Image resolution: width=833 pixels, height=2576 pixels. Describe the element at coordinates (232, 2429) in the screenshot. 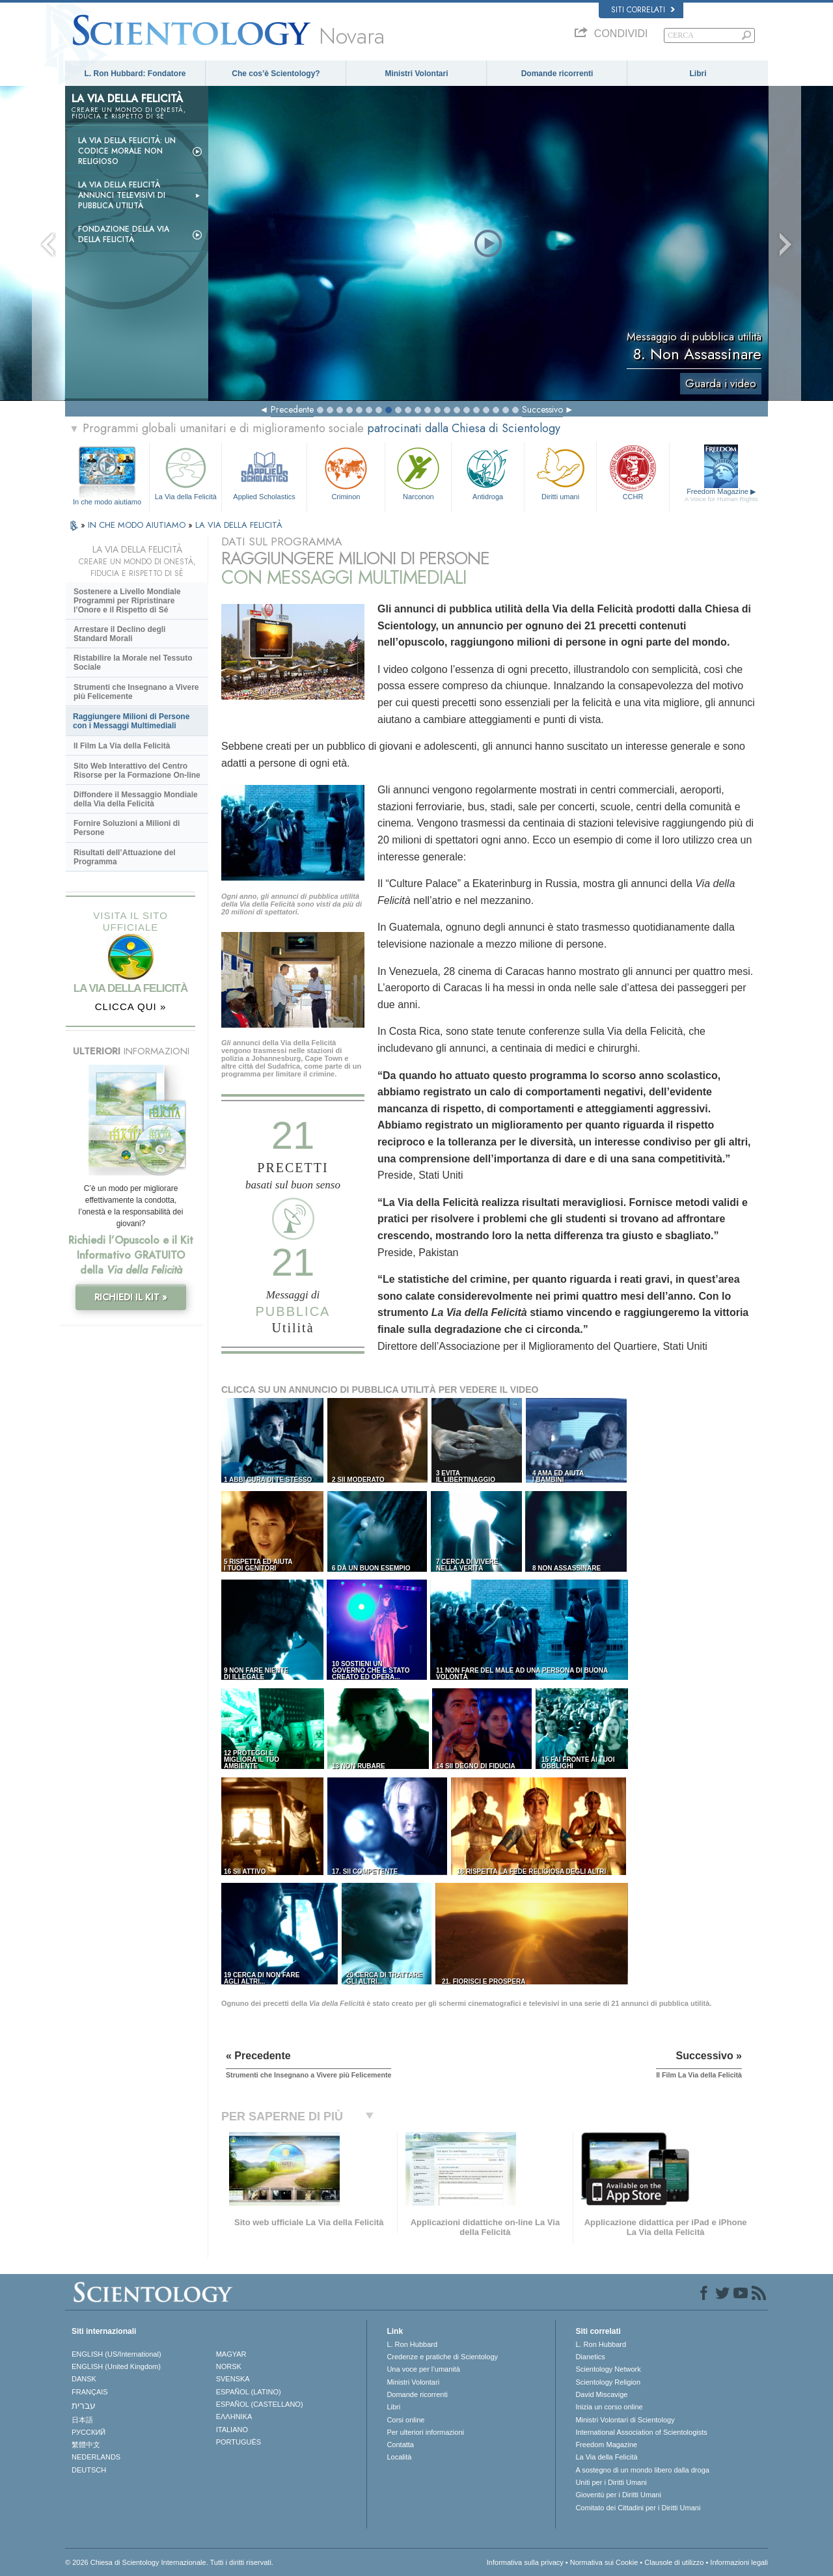

I see `ITALIANO` at that location.